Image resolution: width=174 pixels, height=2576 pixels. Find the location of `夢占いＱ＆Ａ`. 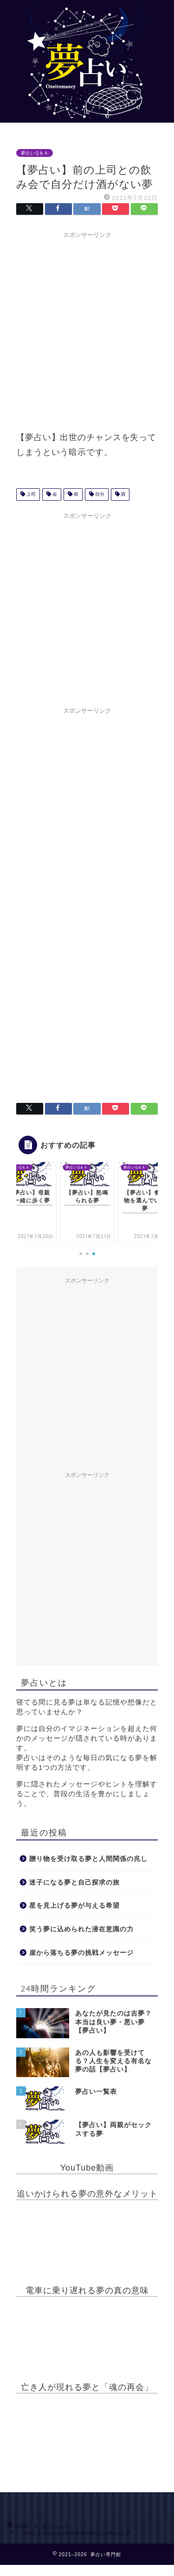

夢占いＱ＆Ａ is located at coordinates (34, 153).